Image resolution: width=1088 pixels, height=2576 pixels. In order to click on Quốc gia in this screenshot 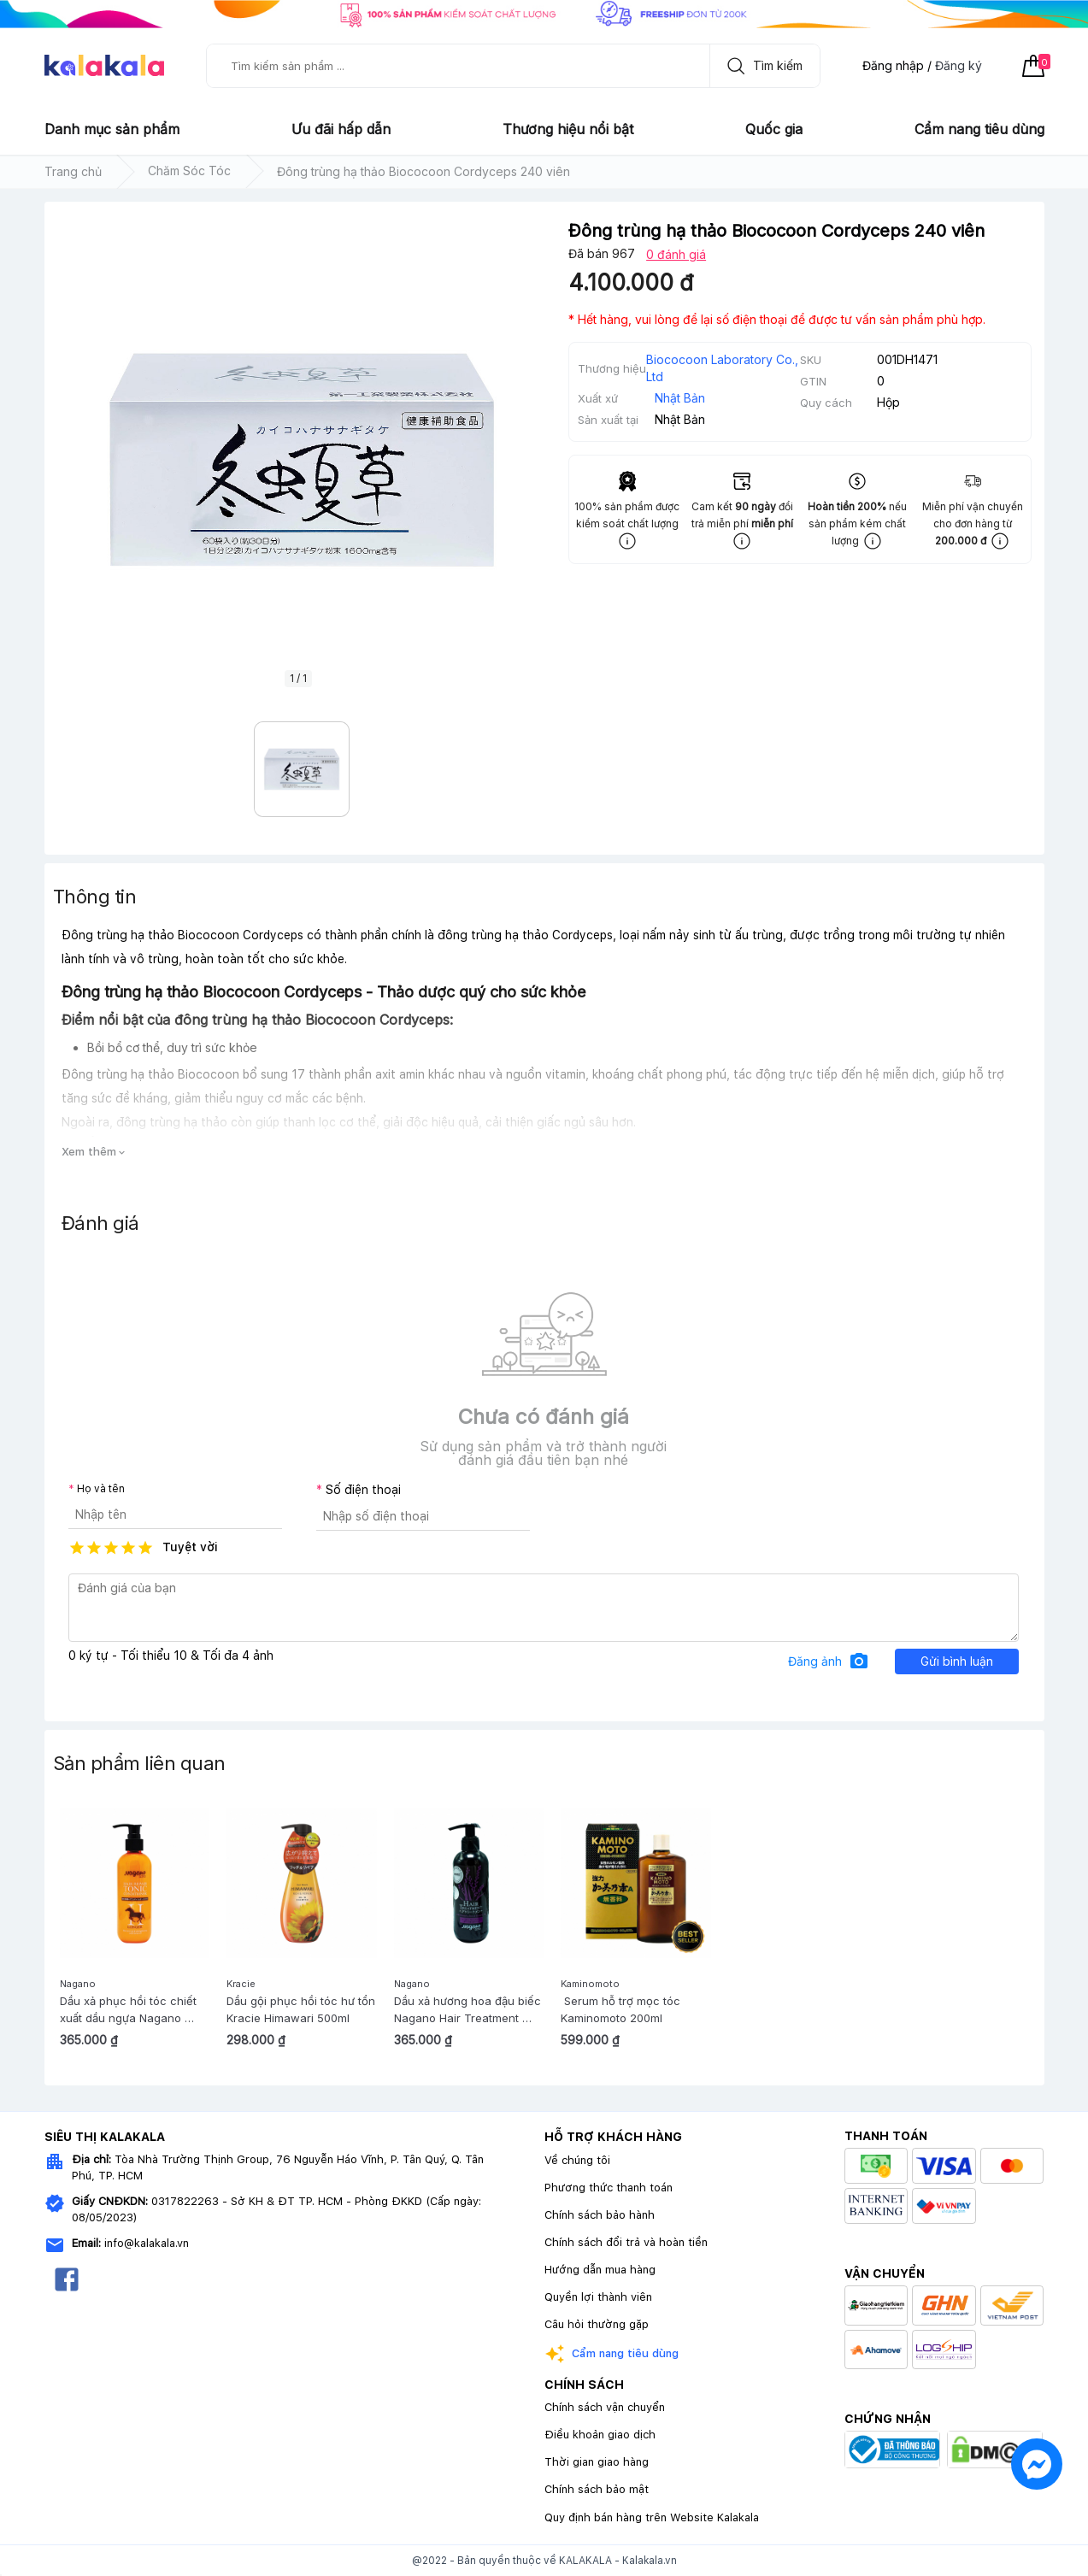, I will do `click(774, 129)`.